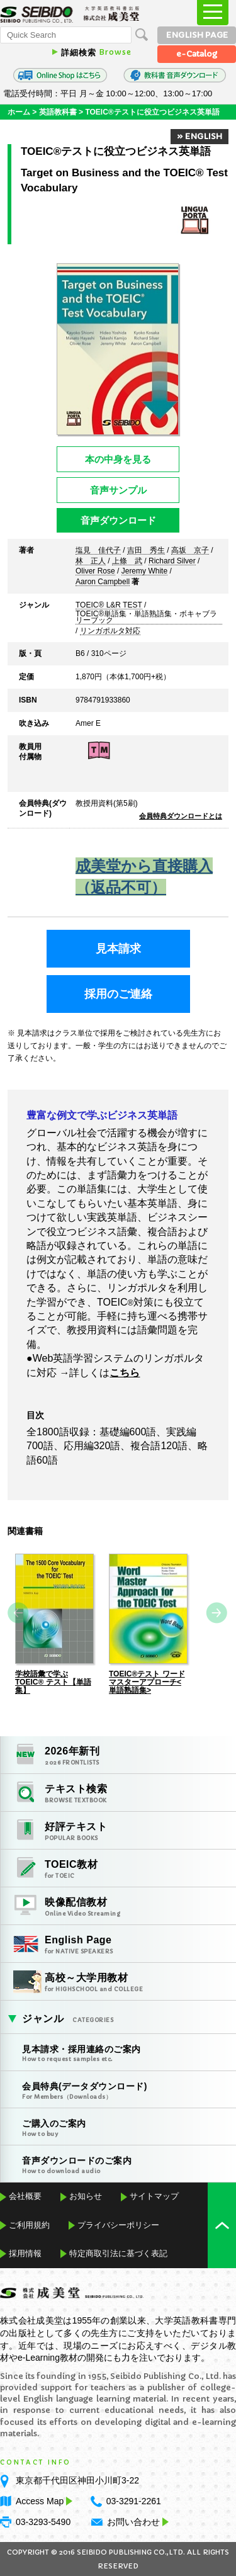 Image resolution: width=236 pixels, height=2576 pixels. I want to click on 上條 武, so click(127, 561).